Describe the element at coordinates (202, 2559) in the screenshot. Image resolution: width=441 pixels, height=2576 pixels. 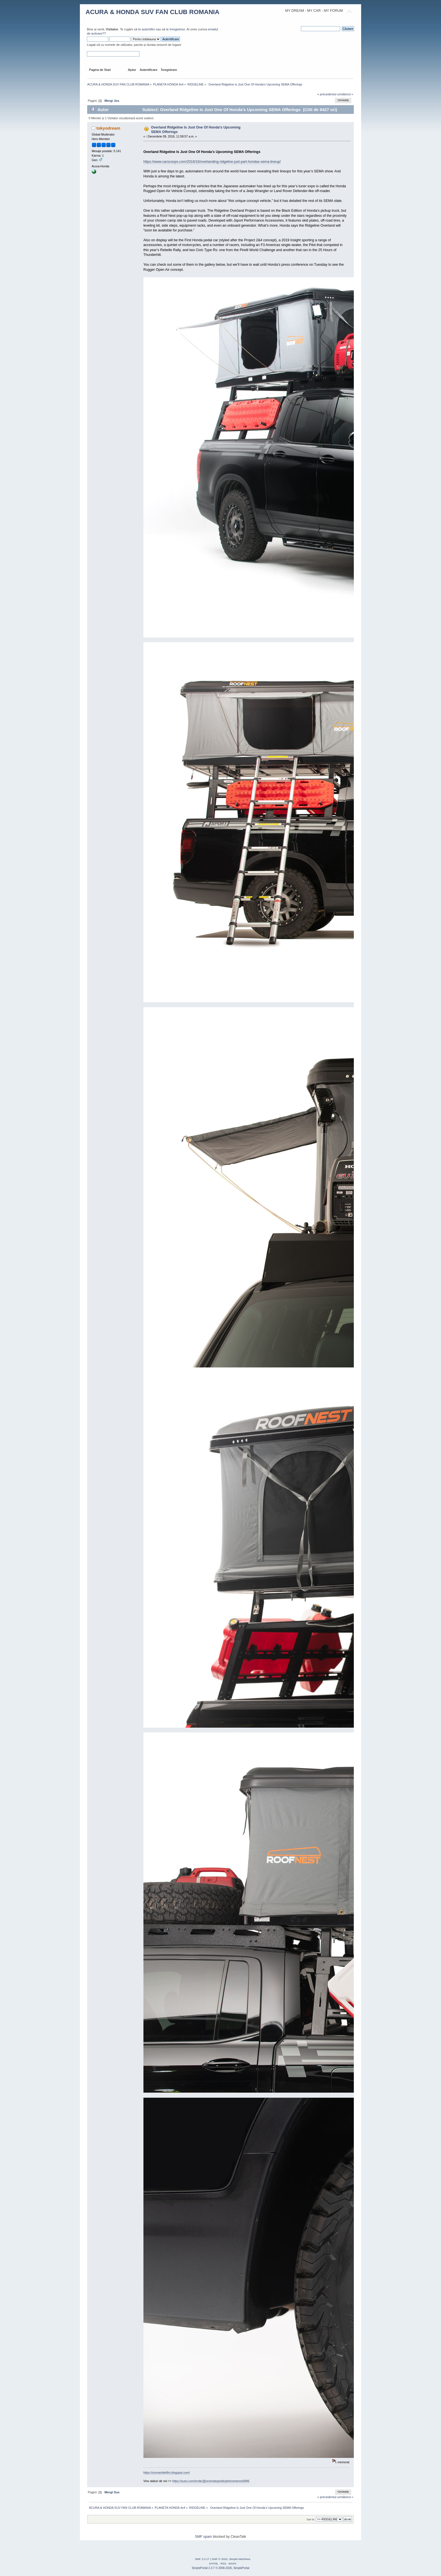
I see `SMF 2.0.17` at that location.